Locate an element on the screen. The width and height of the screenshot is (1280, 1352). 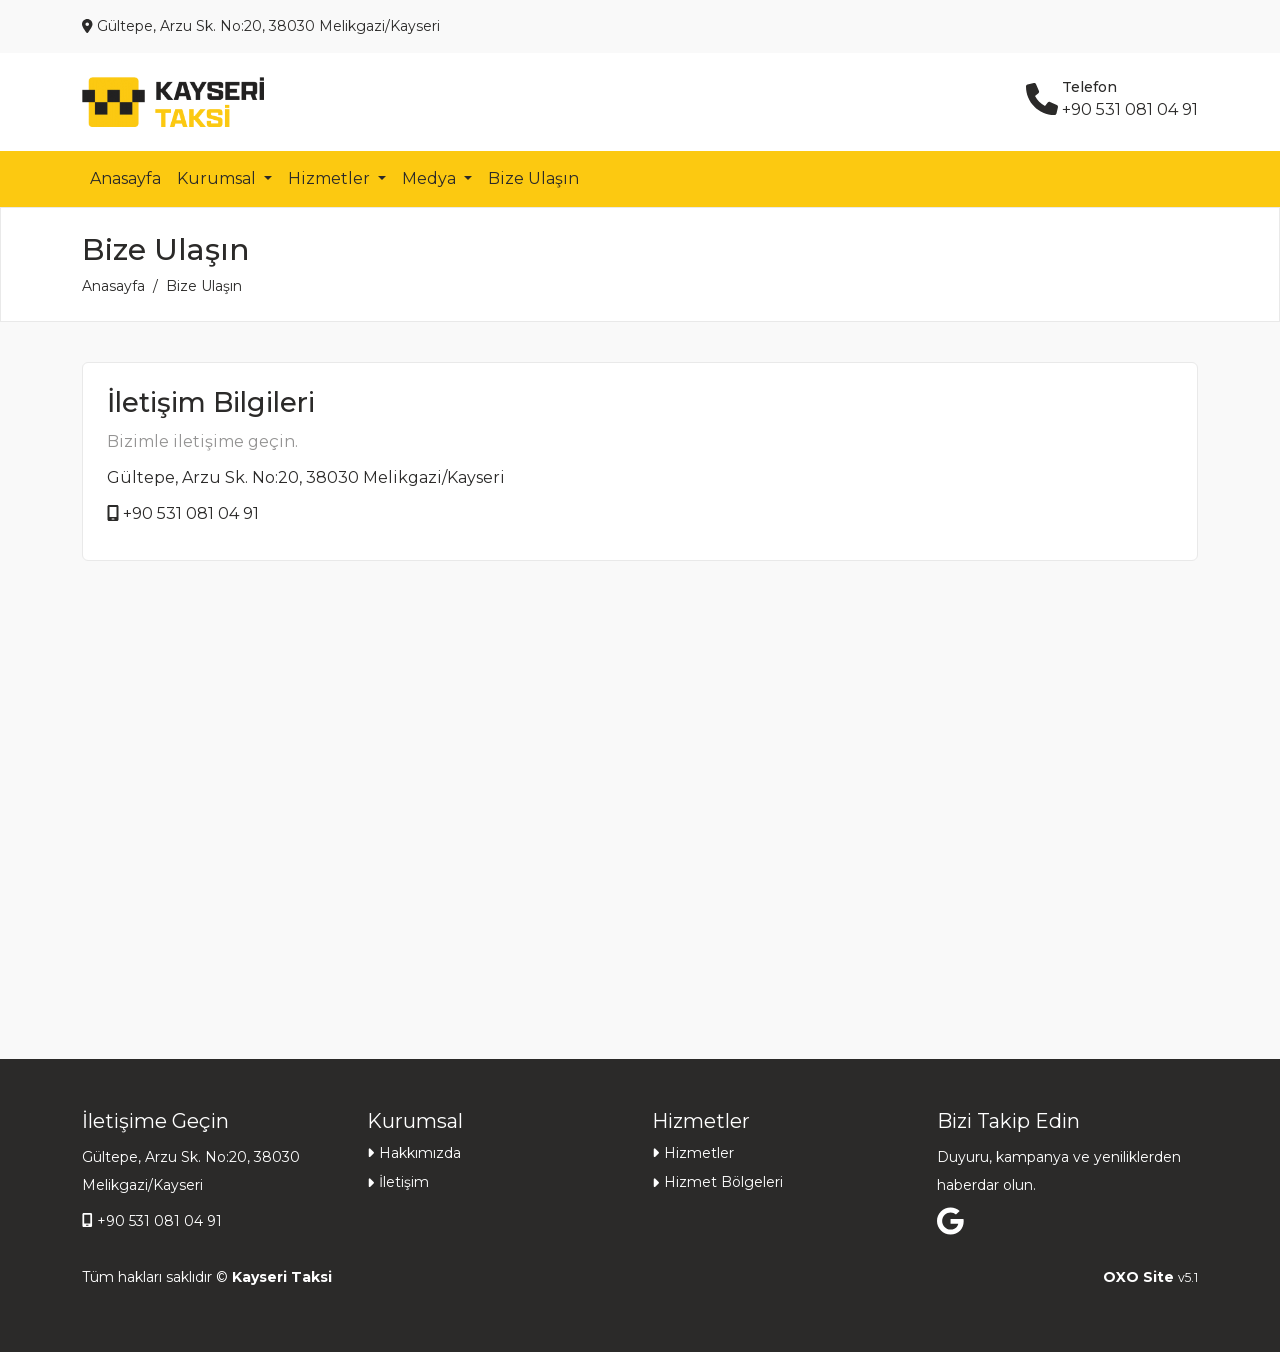
Medya [button] is located at coordinates (431, 178).